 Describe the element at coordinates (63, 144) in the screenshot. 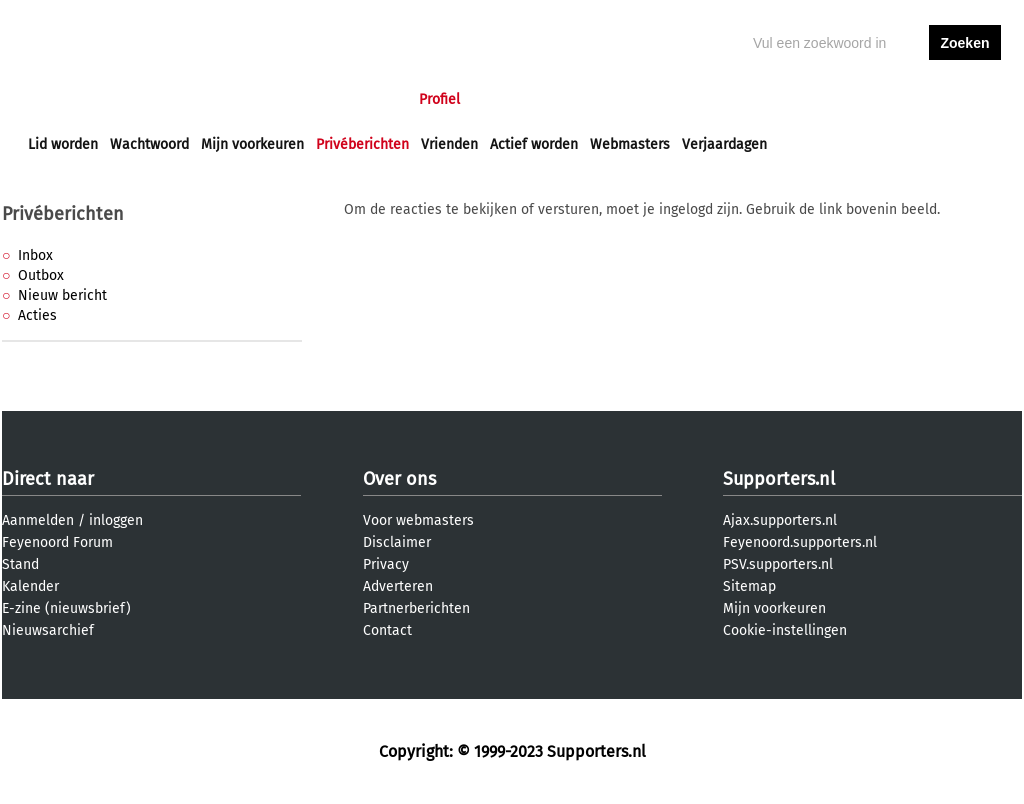

I see `Lid worden` at that location.